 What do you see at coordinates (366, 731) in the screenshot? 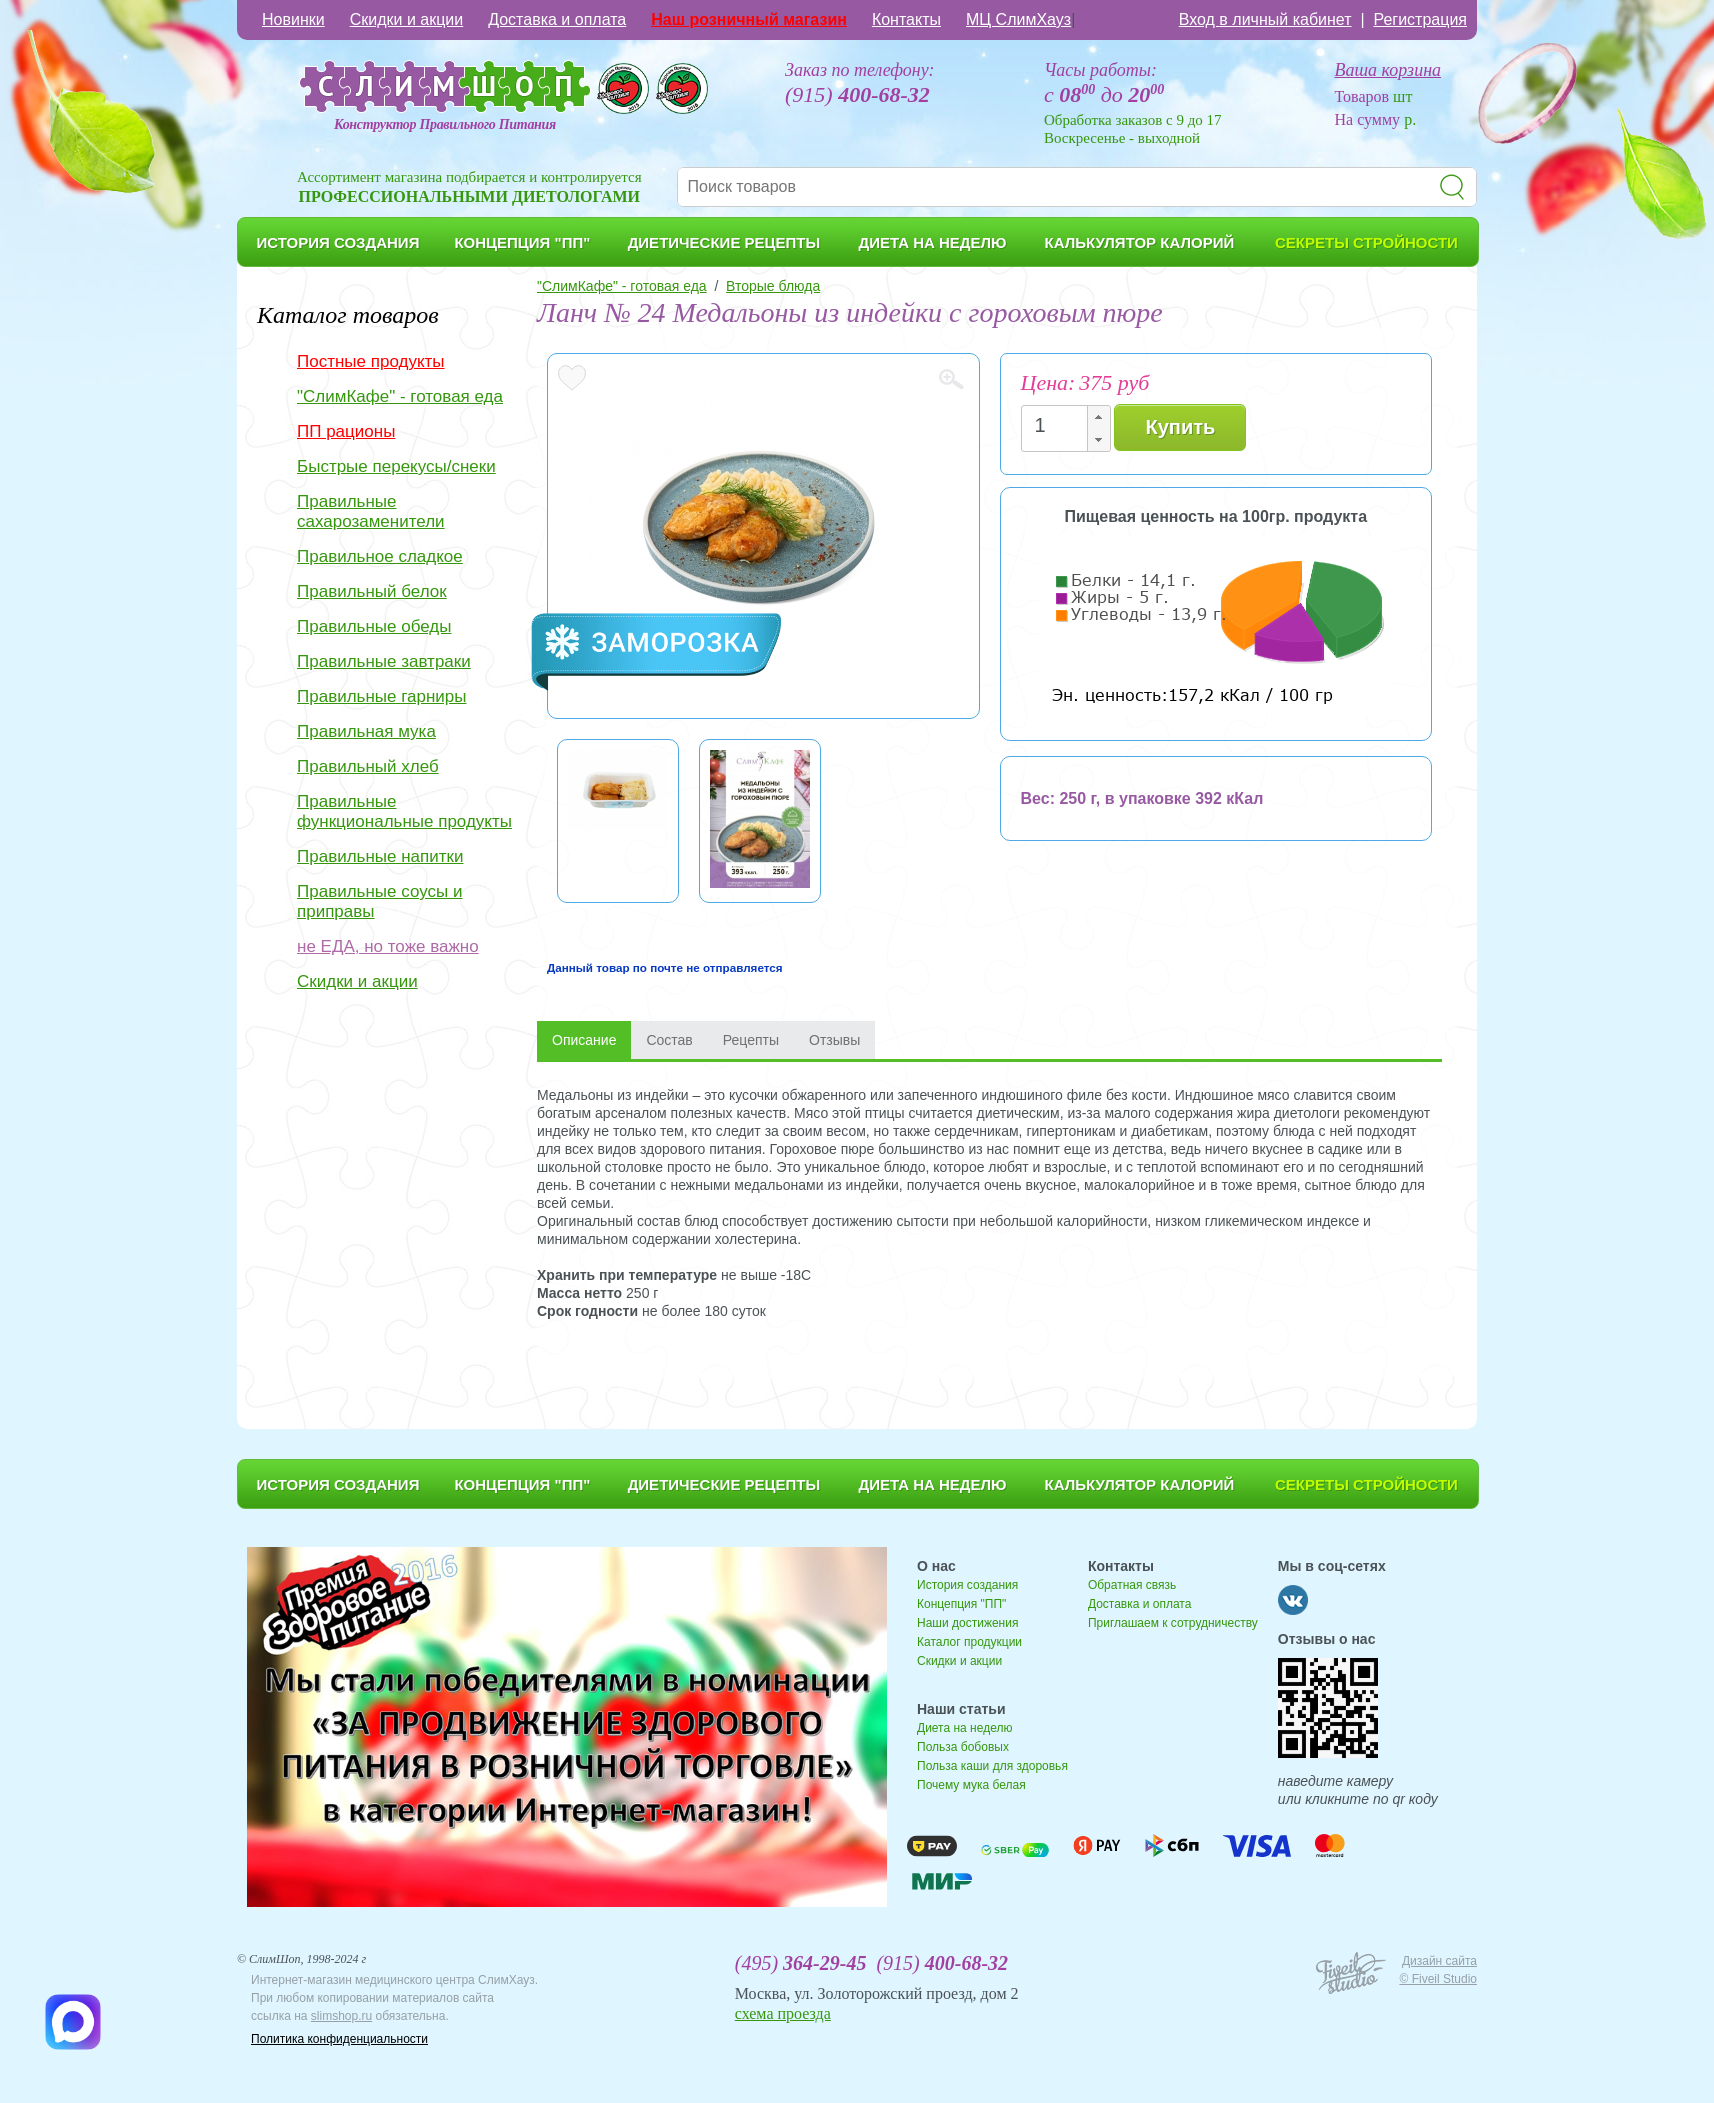
I see `Правильная мука` at bounding box center [366, 731].